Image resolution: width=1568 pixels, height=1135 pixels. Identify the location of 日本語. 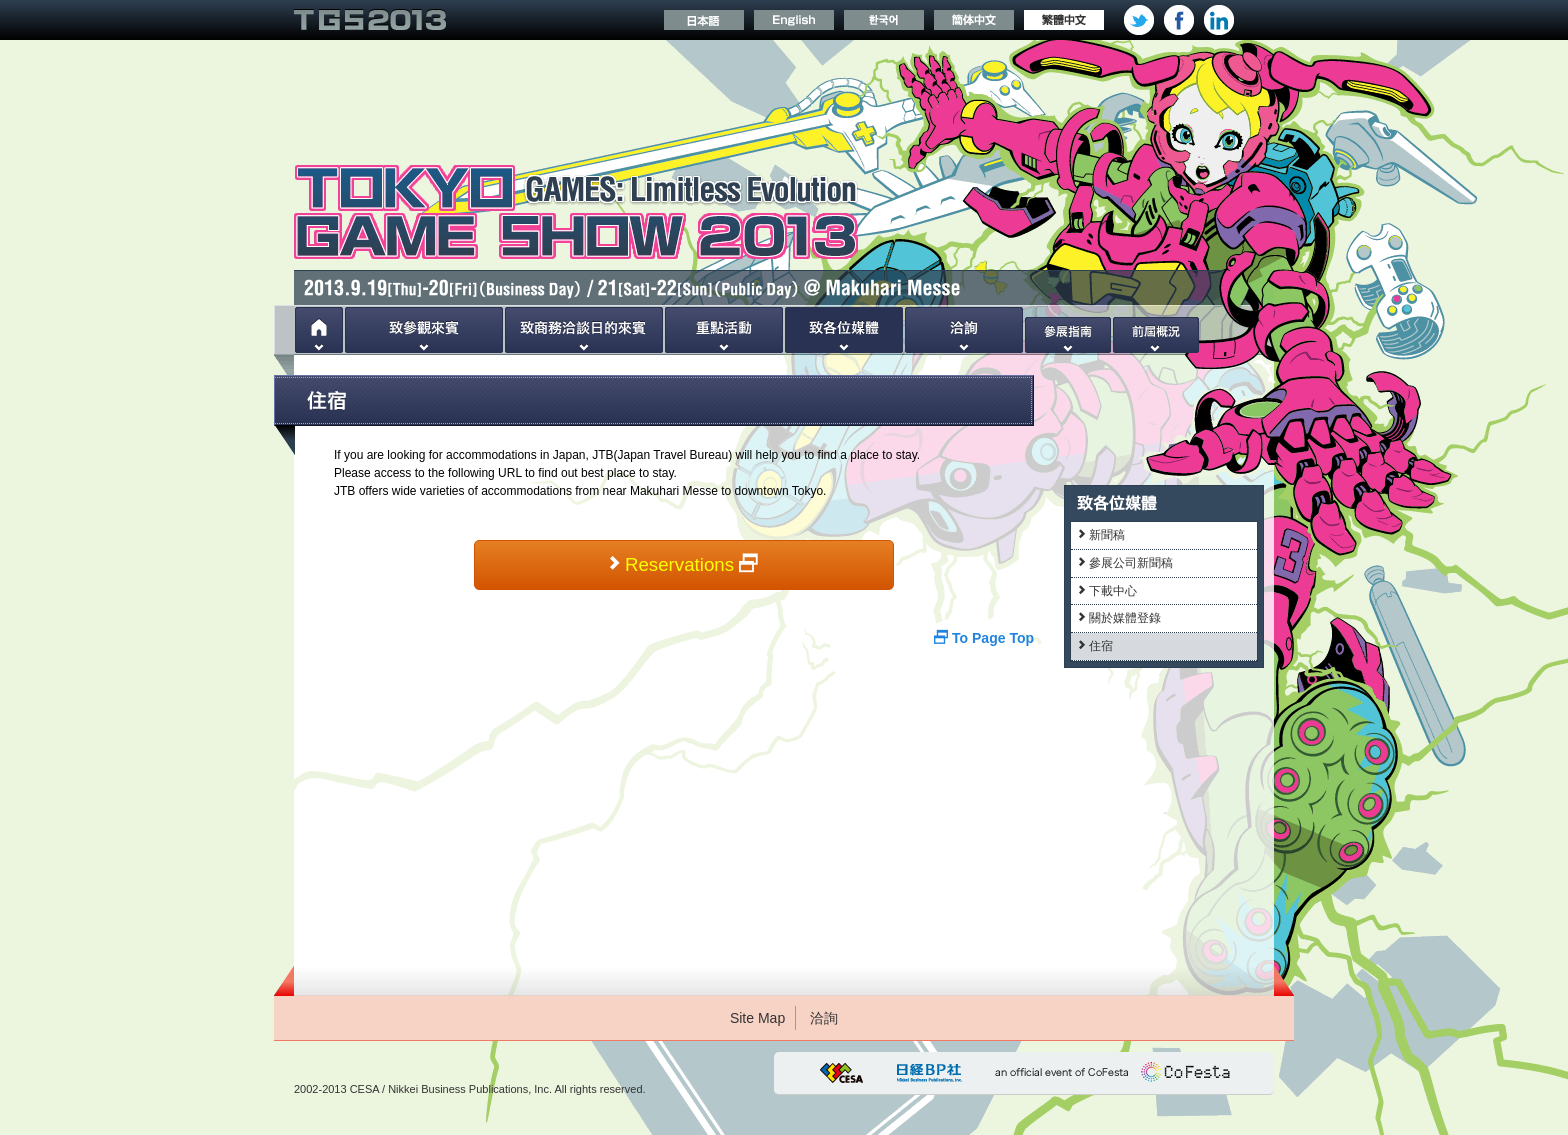
(704, 20).